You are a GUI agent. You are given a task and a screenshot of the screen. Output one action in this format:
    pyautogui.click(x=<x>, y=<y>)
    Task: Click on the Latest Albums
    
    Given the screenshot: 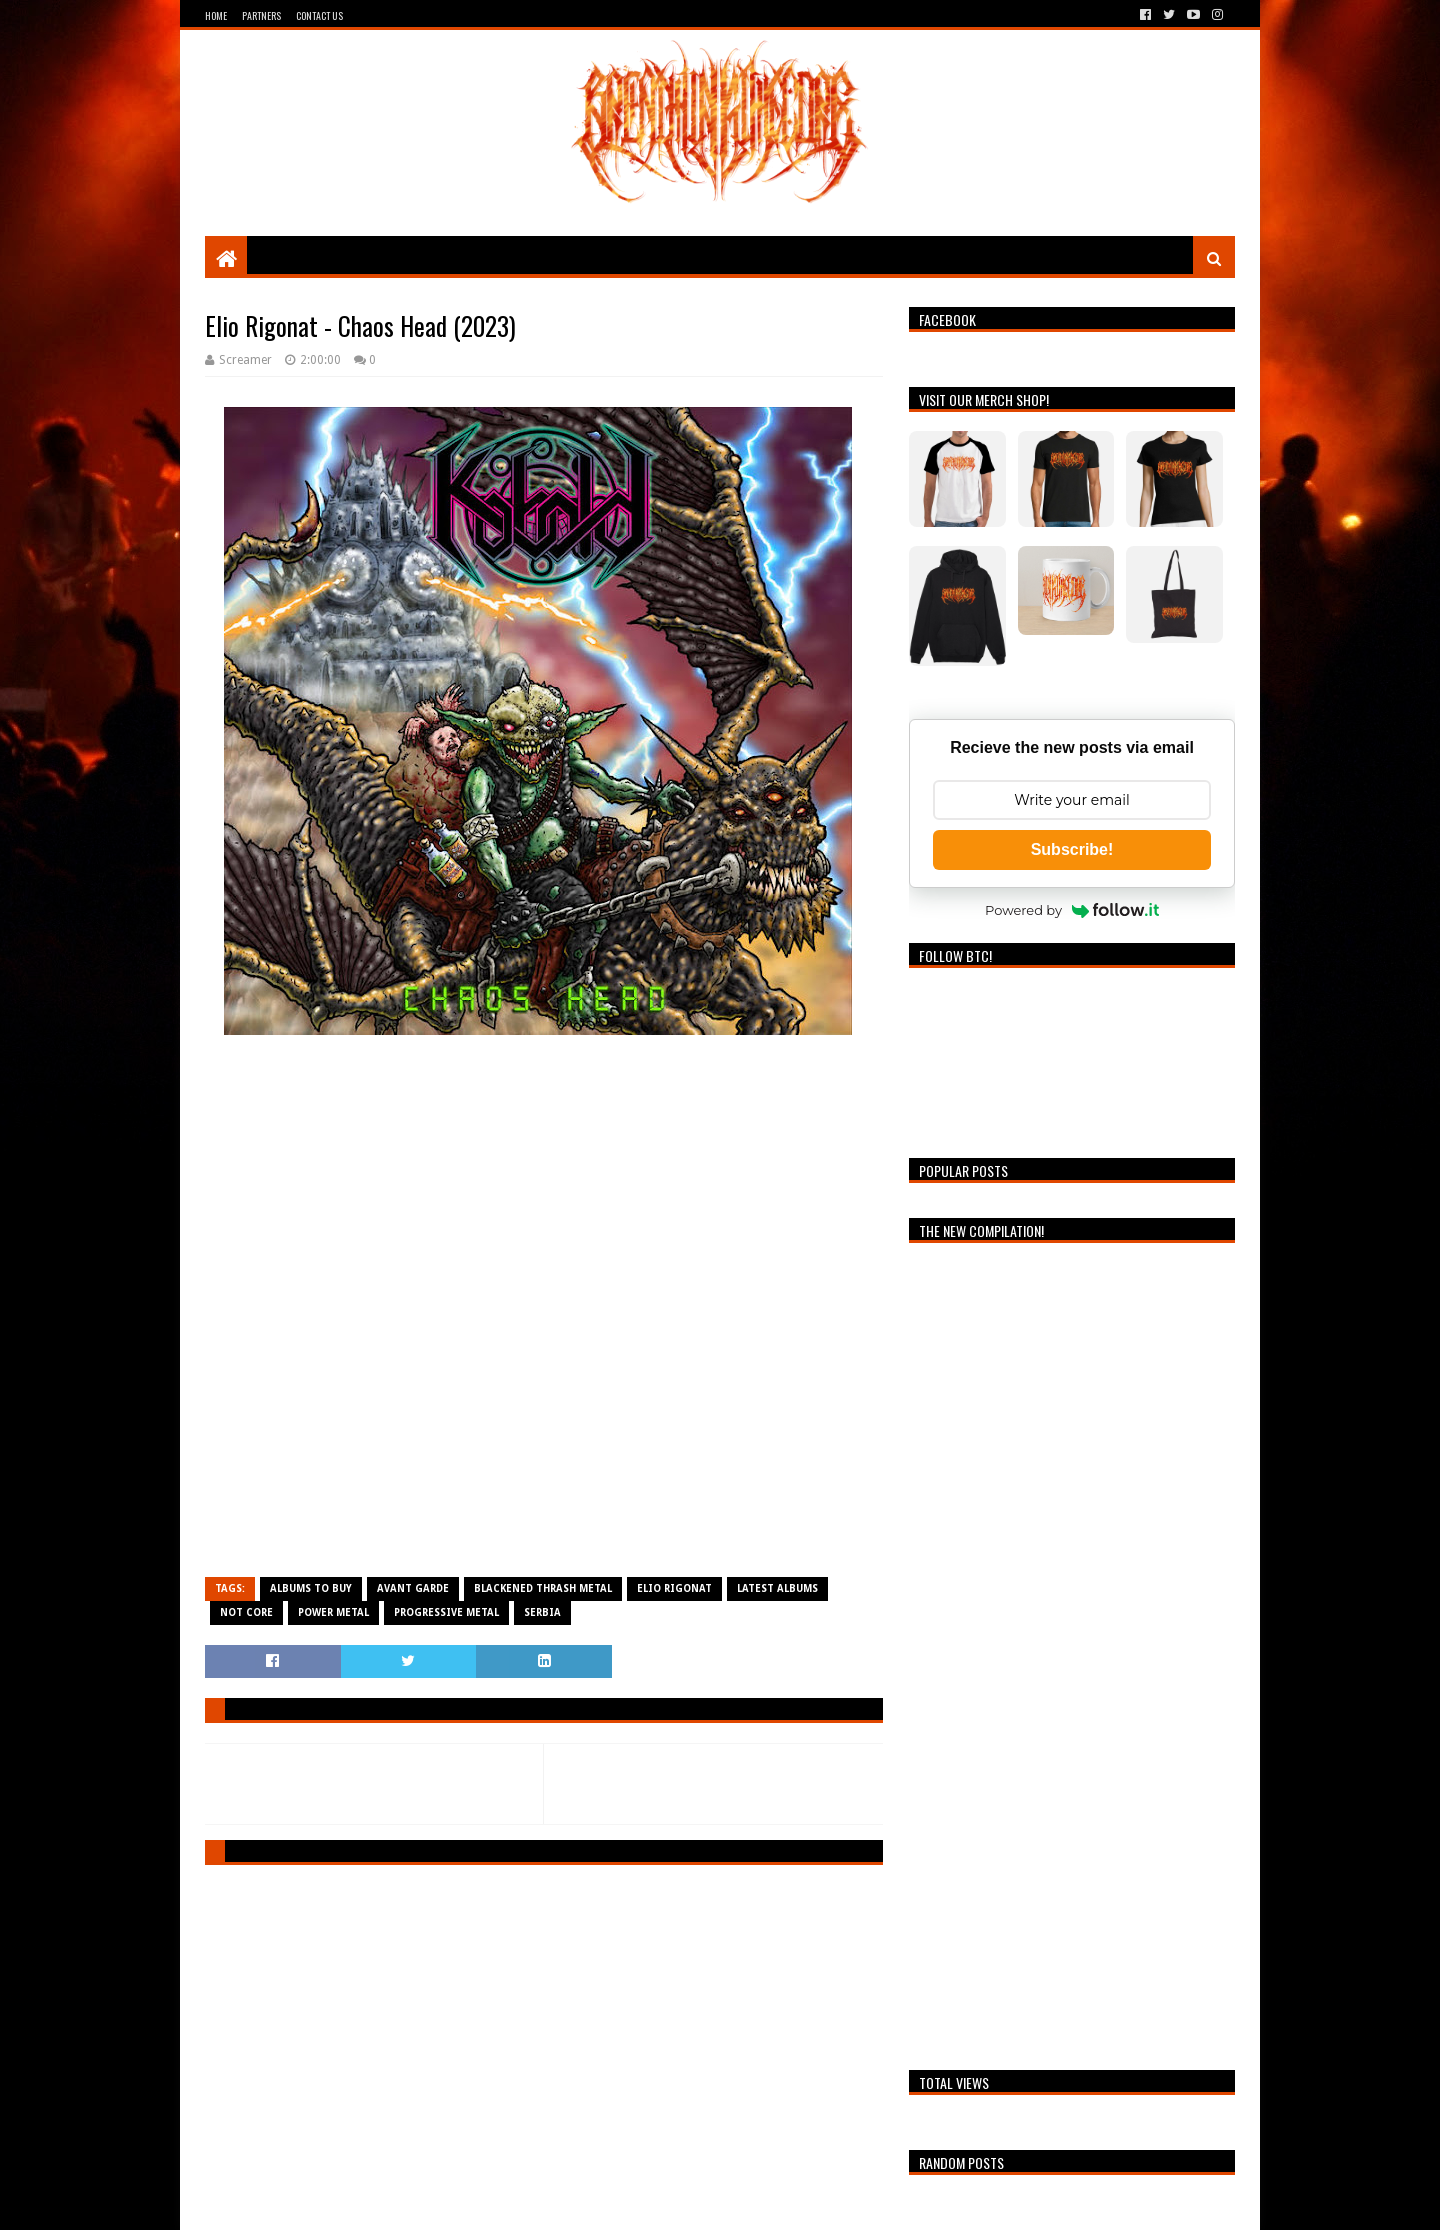 What is the action you would take?
    pyautogui.click(x=777, y=1588)
    